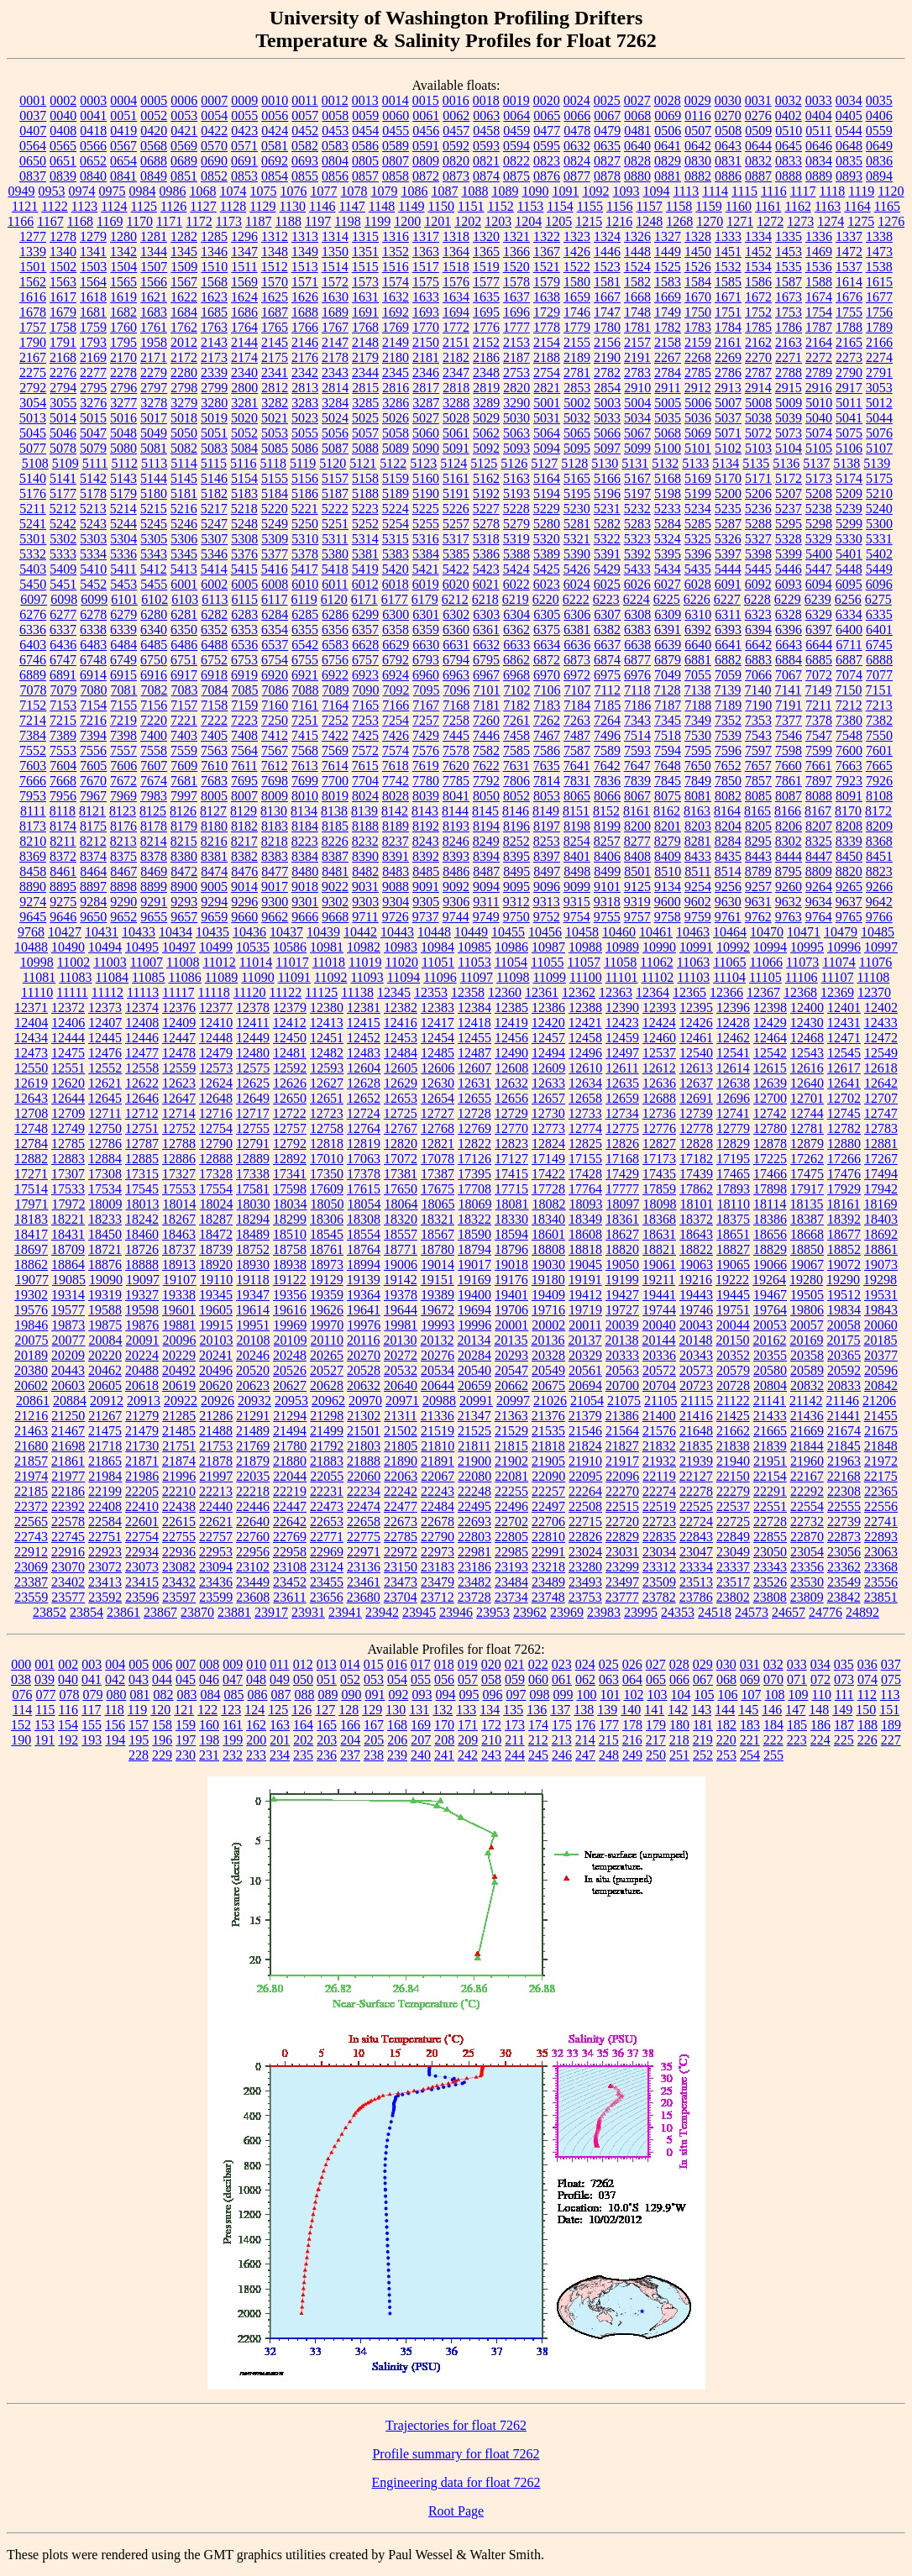 This screenshot has width=912, height=2576. What do you see at coordinates (434, 932) in the screenshot?
I see `10448` at bounding box center [434, 932].